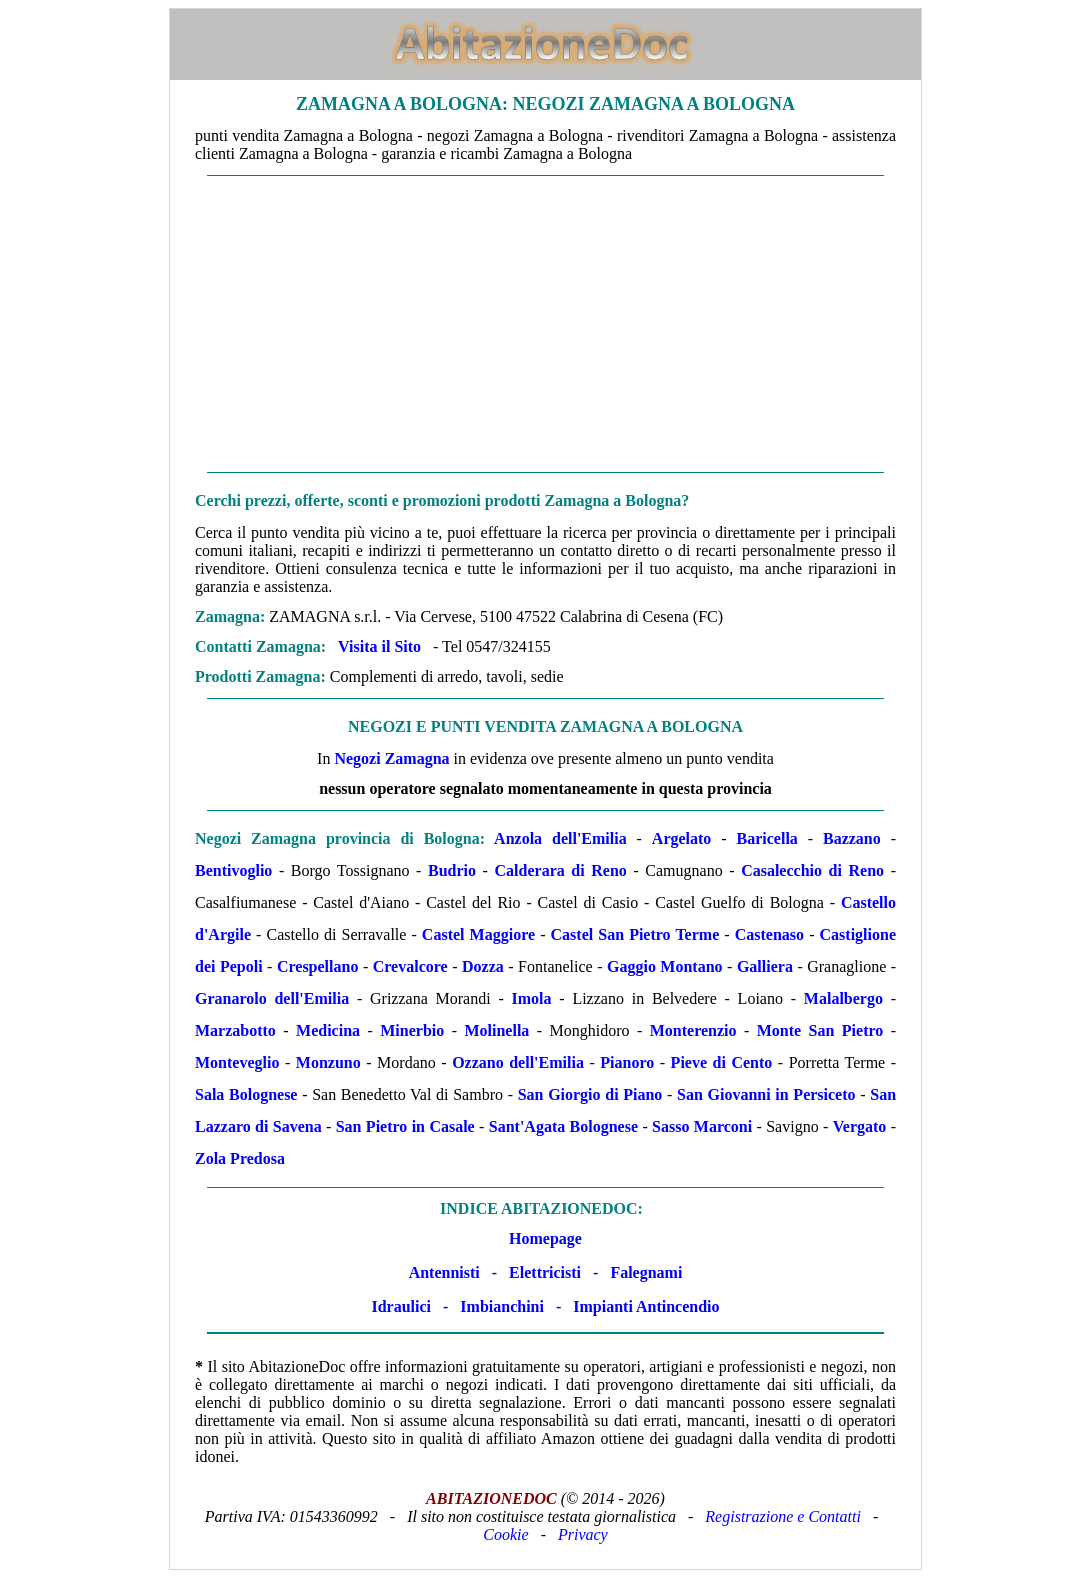 The image size is (1091, 1578). What do you see at coordinates (412, 1030) in the screenshot?
I see `Minerbio` at bounding box center [412, 1030].